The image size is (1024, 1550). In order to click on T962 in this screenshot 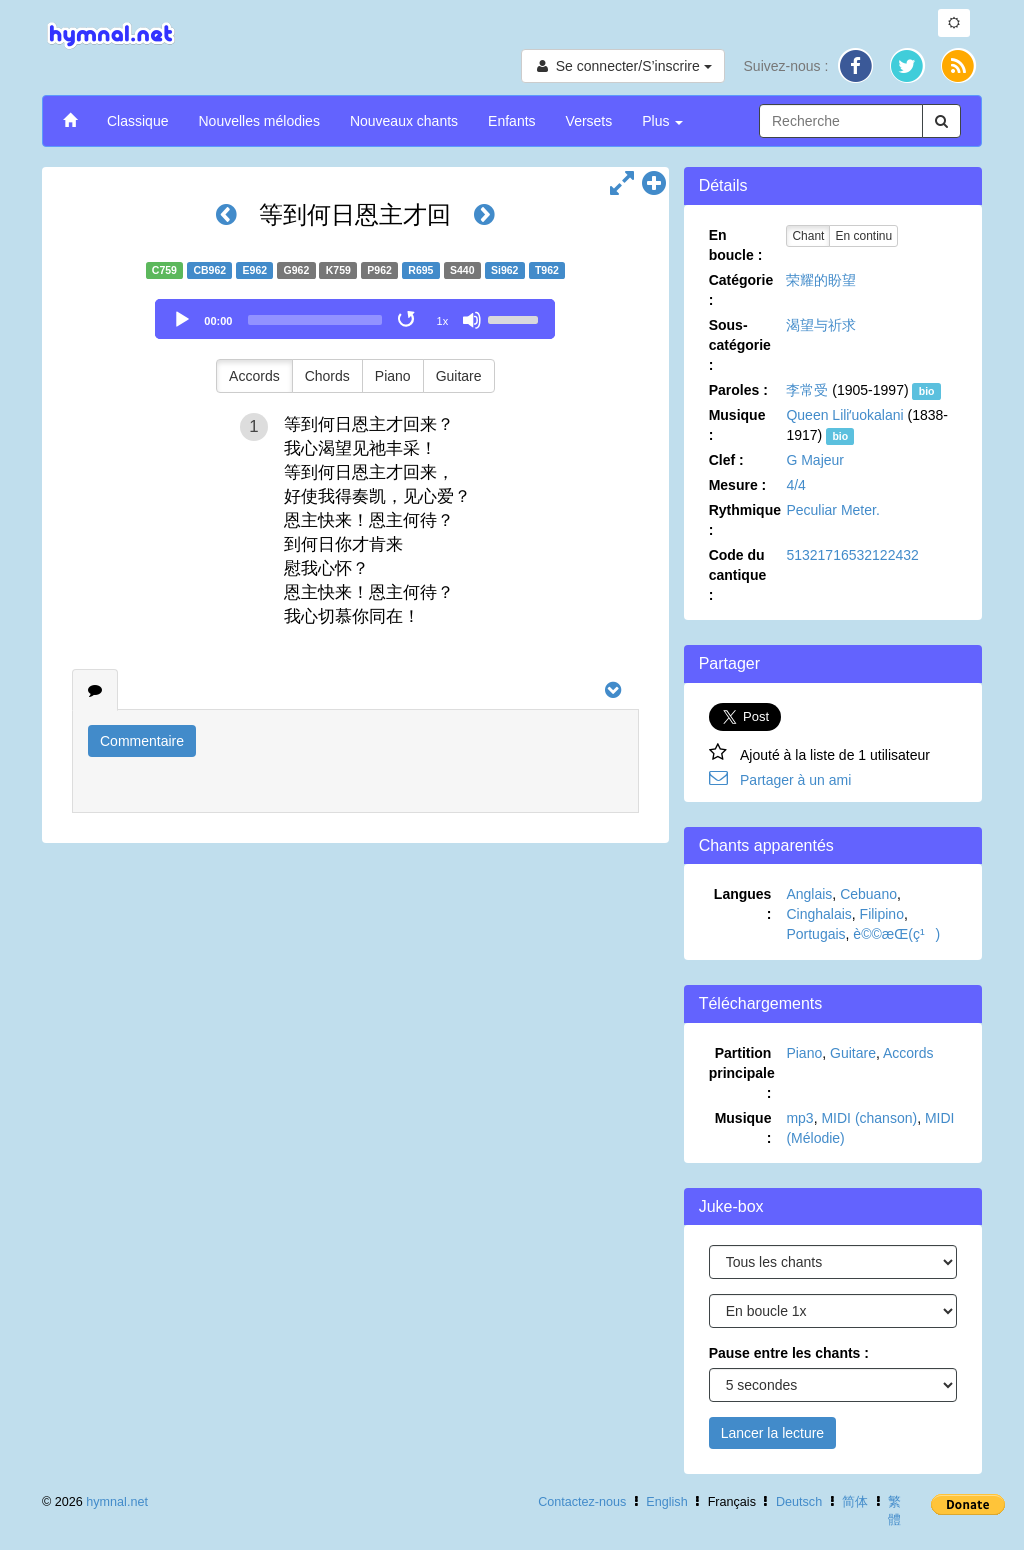, I will do `click(547, 270)`.